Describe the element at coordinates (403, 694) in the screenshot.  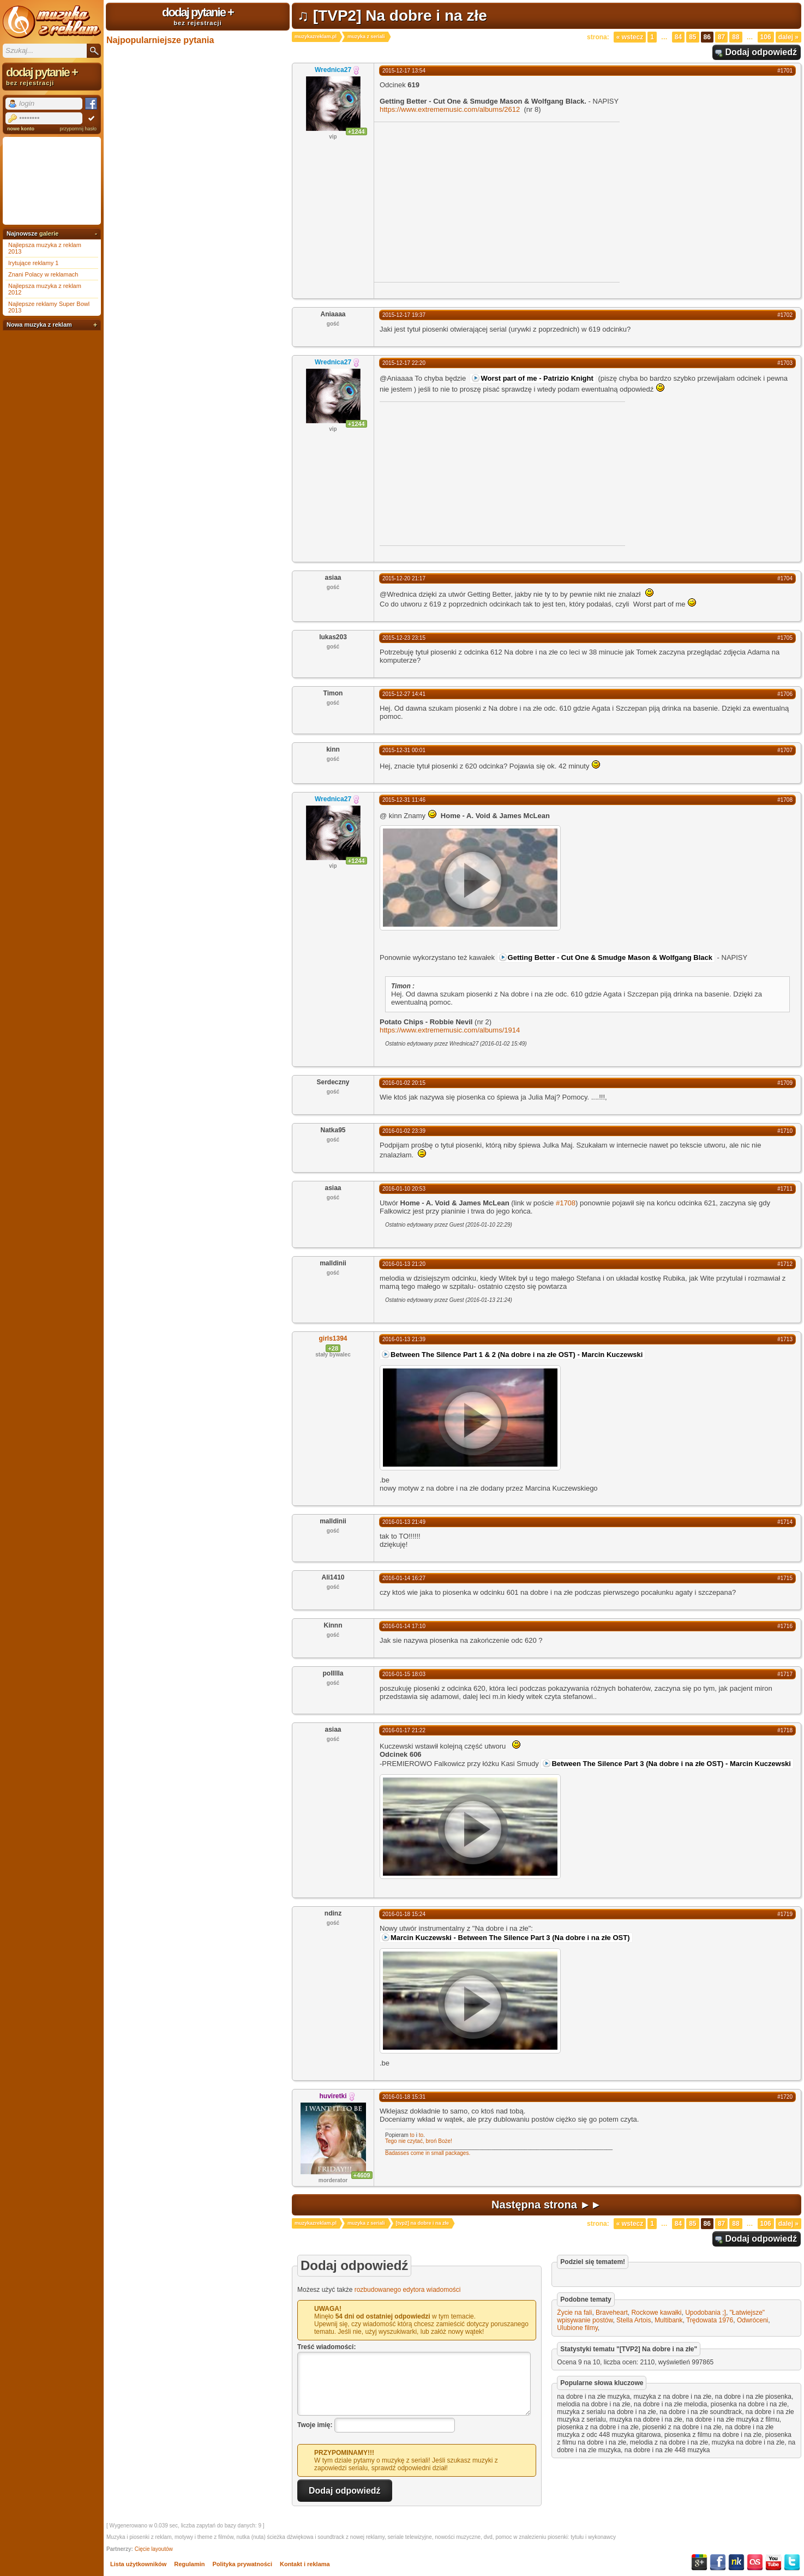
I see `2015-12-27 14:41` at that location.